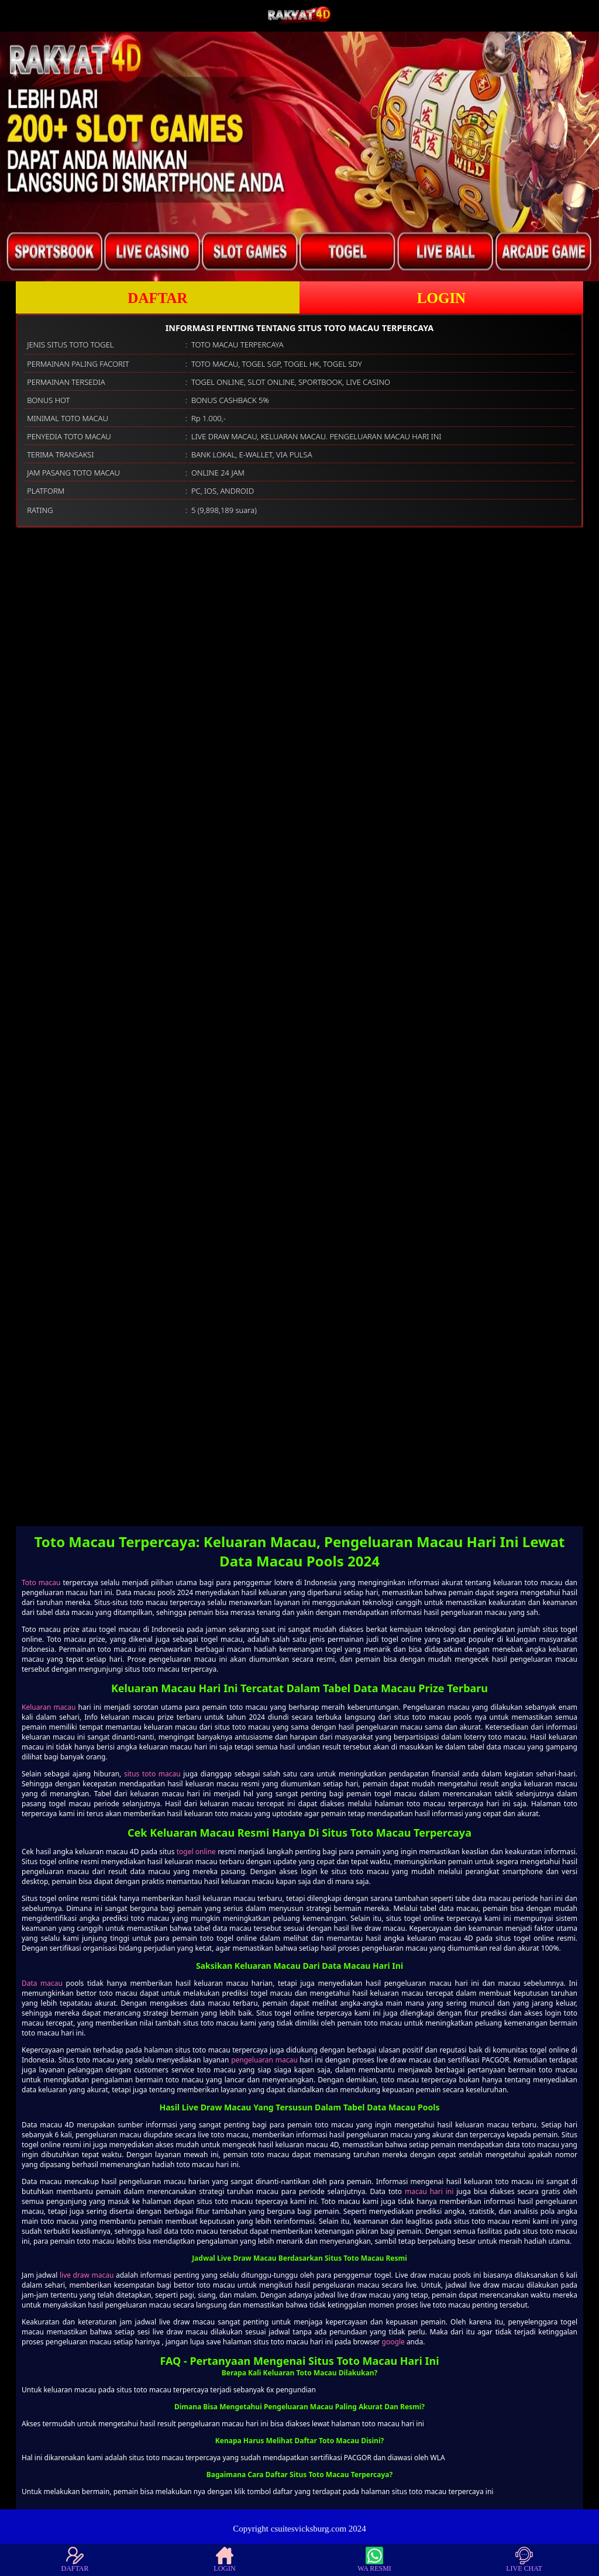 Image resolution: width=599 pixels, height=2576 pixels. I want to click on Keluaran macau, so click(48, 1707).